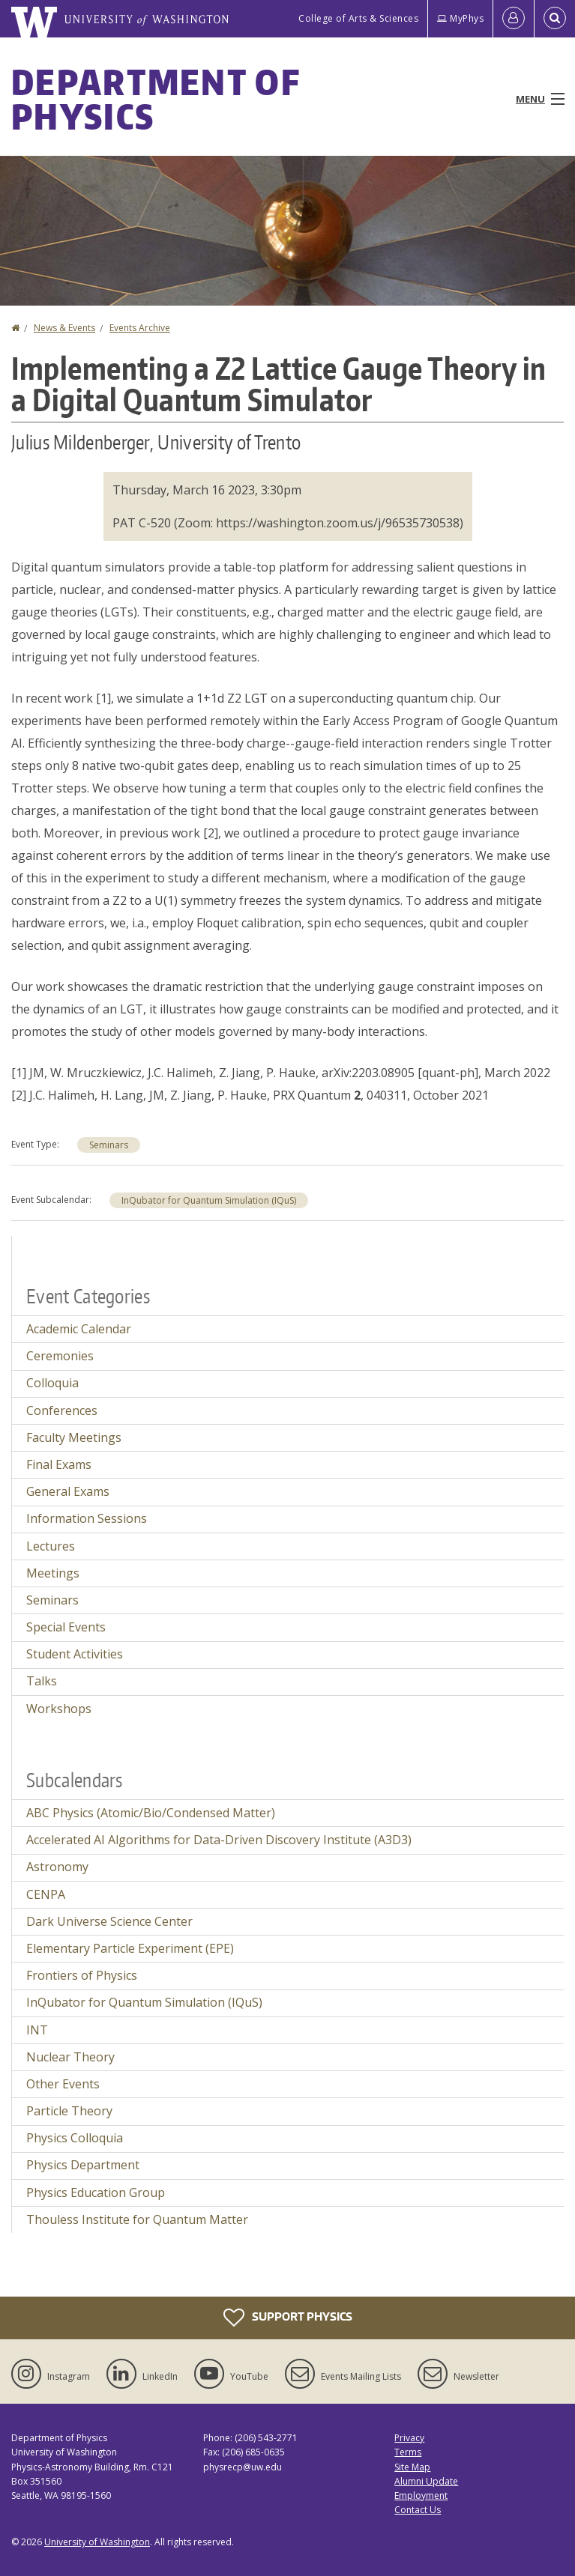 This screenshot has width=575, height=2576. Describe the element at coordinates (460, 18) in the screenshot. I see `MyPhys` at that location.